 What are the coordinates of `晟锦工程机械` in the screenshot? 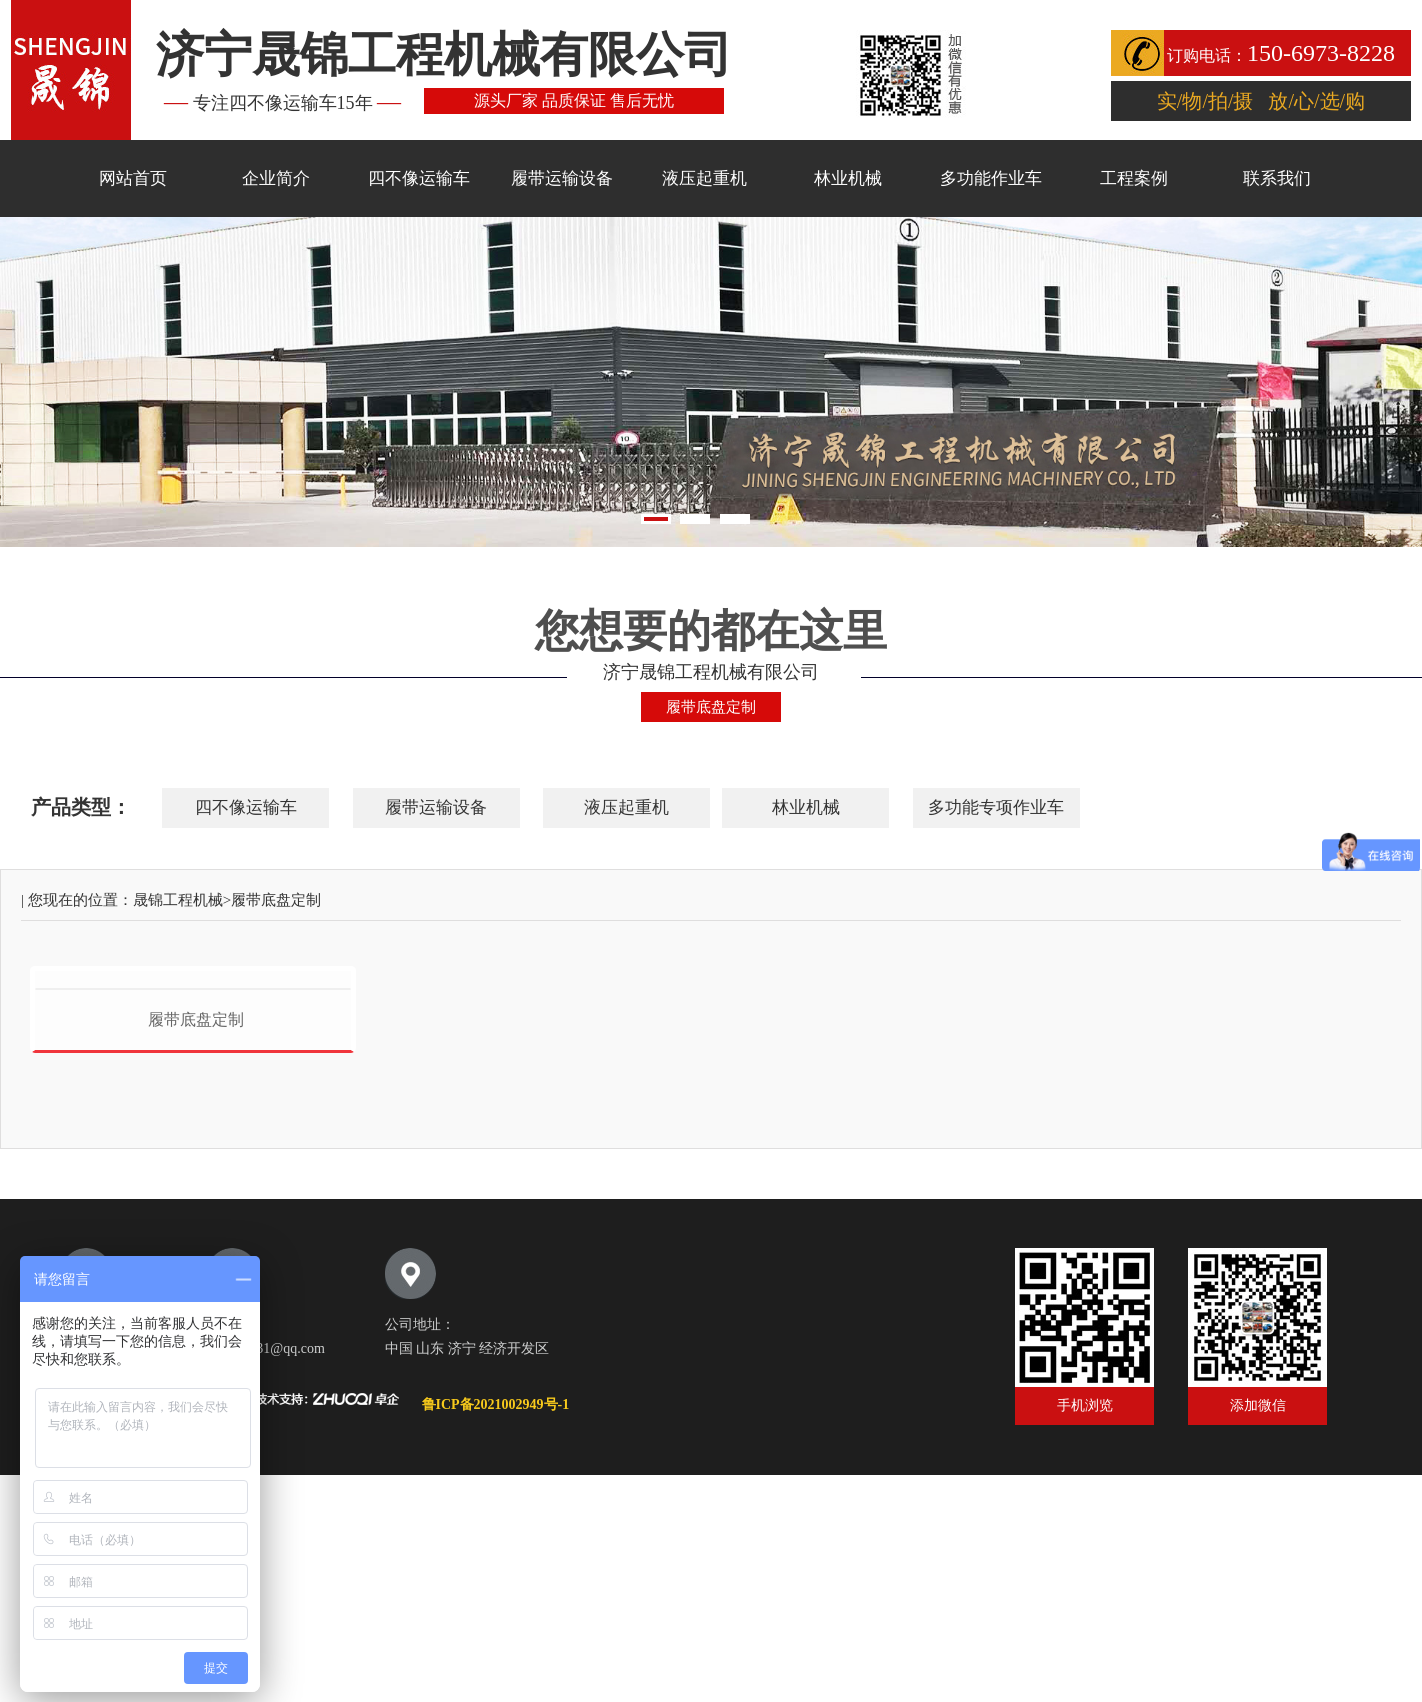 It's located at (178, 900).